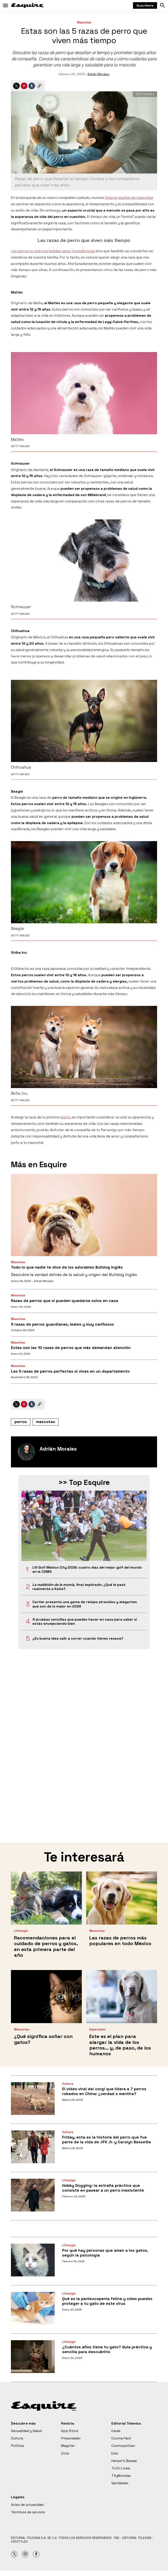  I want to click on Mascotas, so click(84, 22).